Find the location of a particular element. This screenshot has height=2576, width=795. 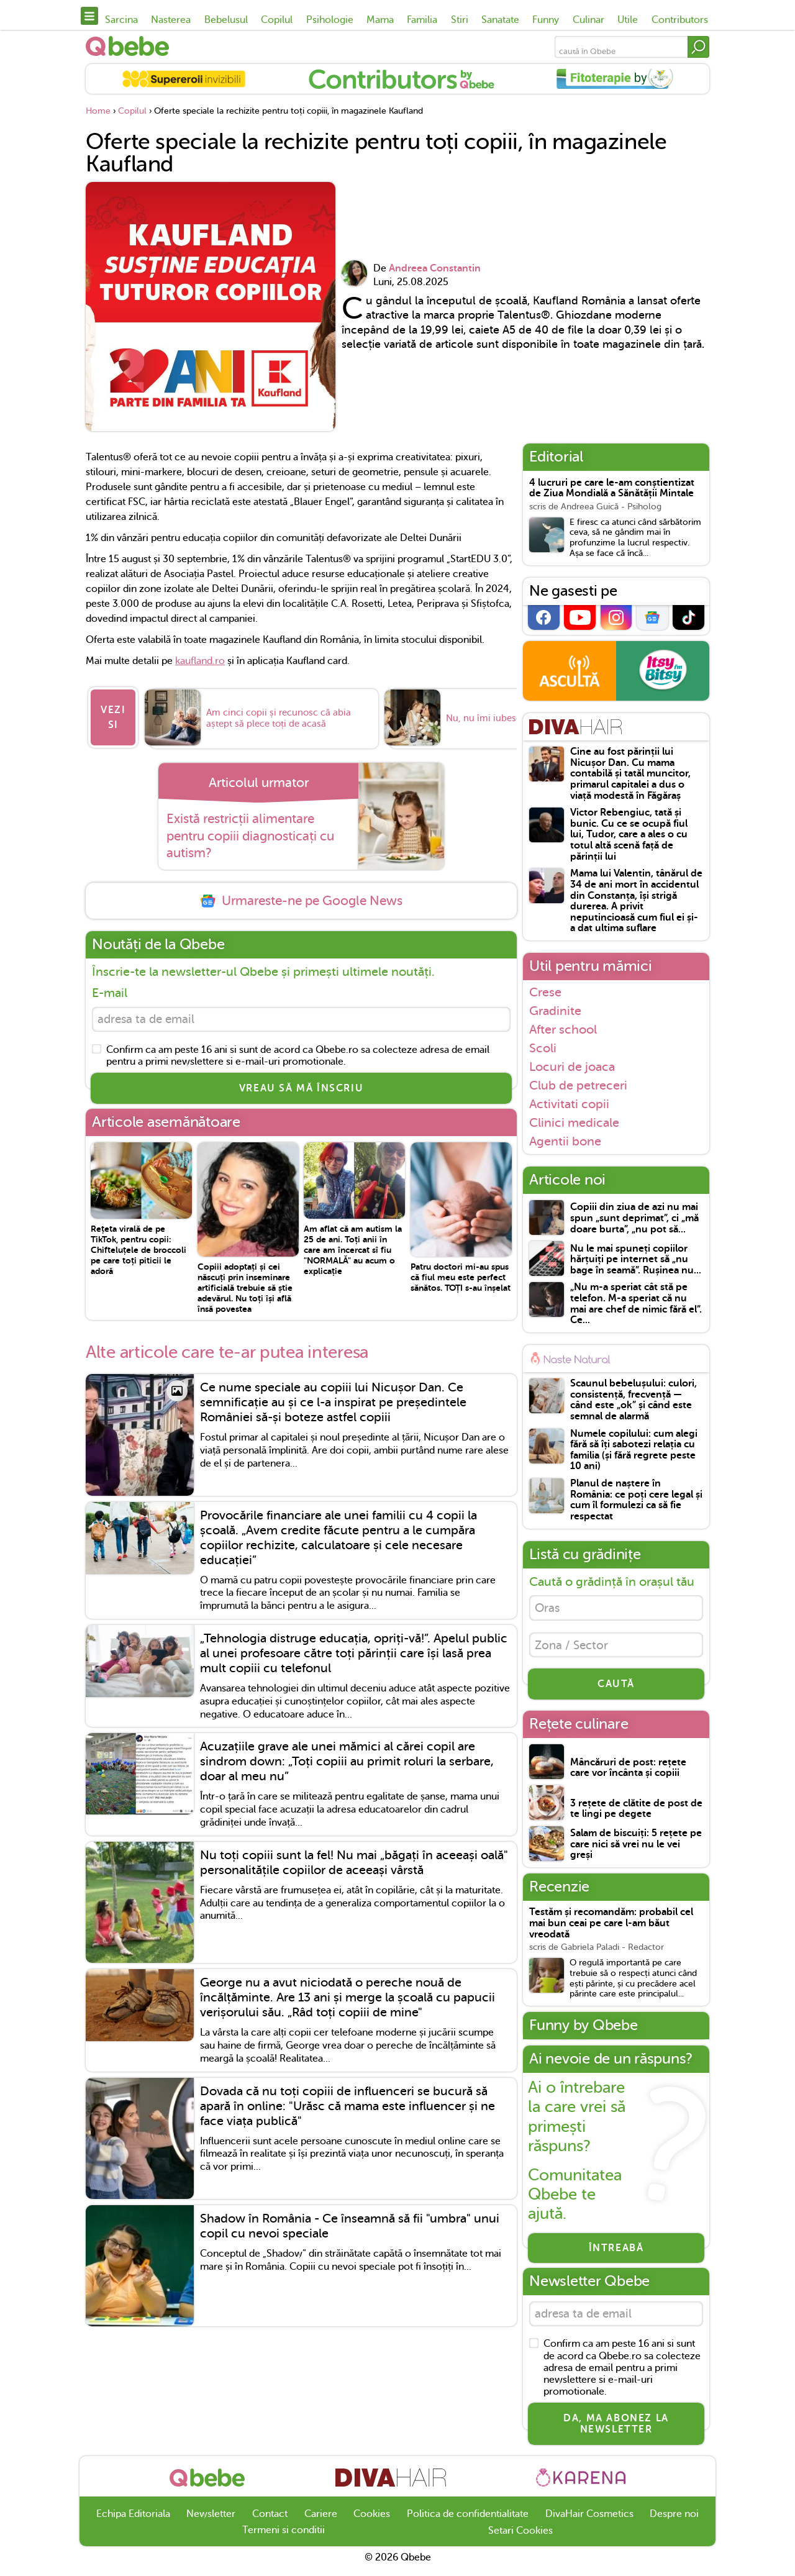

Planul de naștere în România: ce poți cere legal și cum îl formulezi ca să fie respectat is located at coordinates (636, 1500).